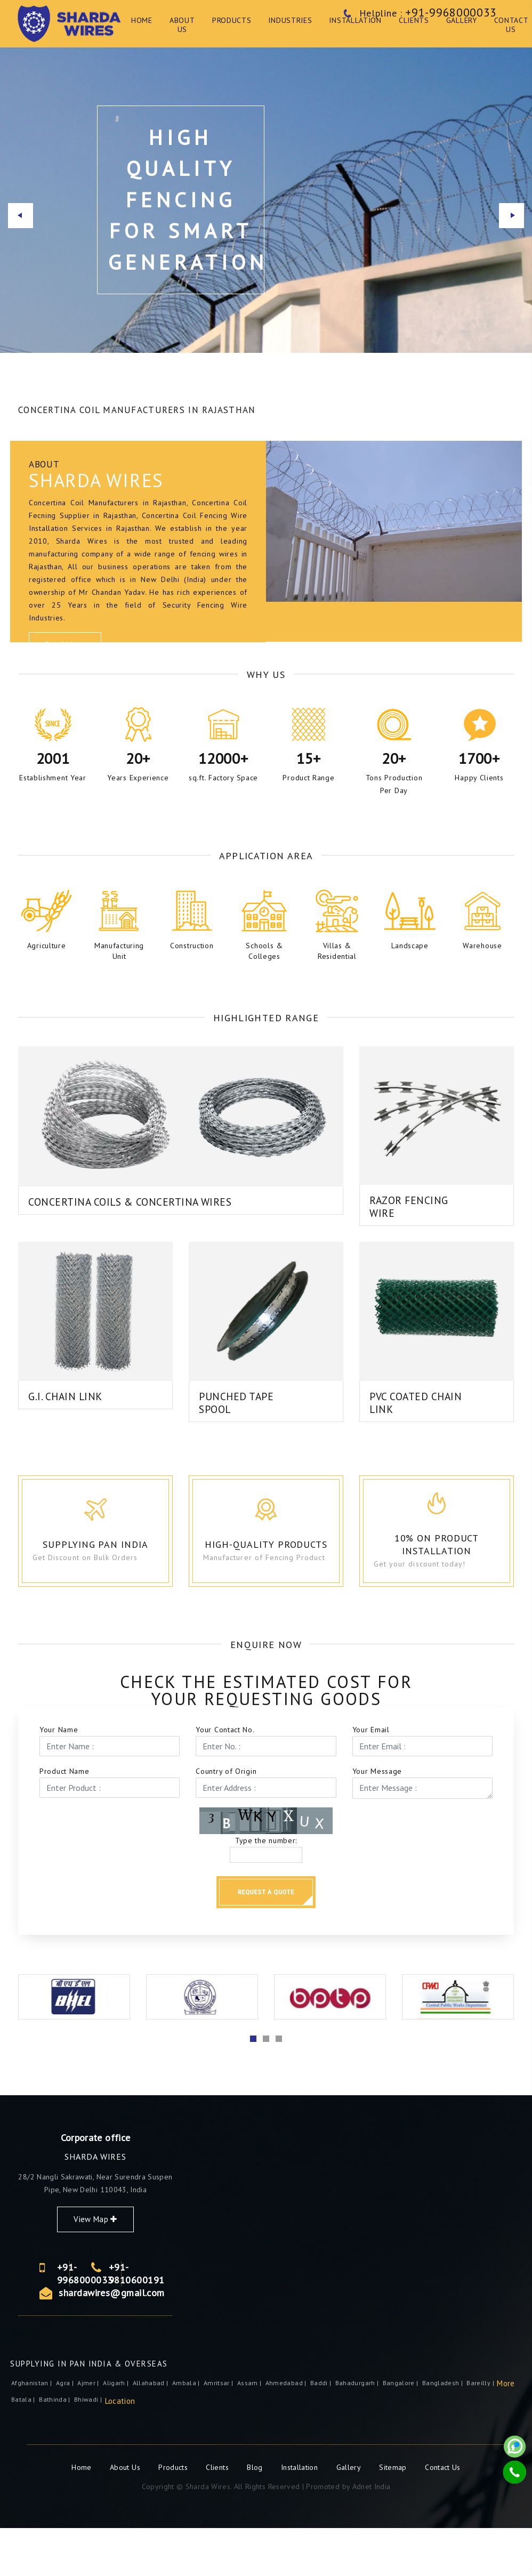  I want to click on Installation, so click(300, 2515).